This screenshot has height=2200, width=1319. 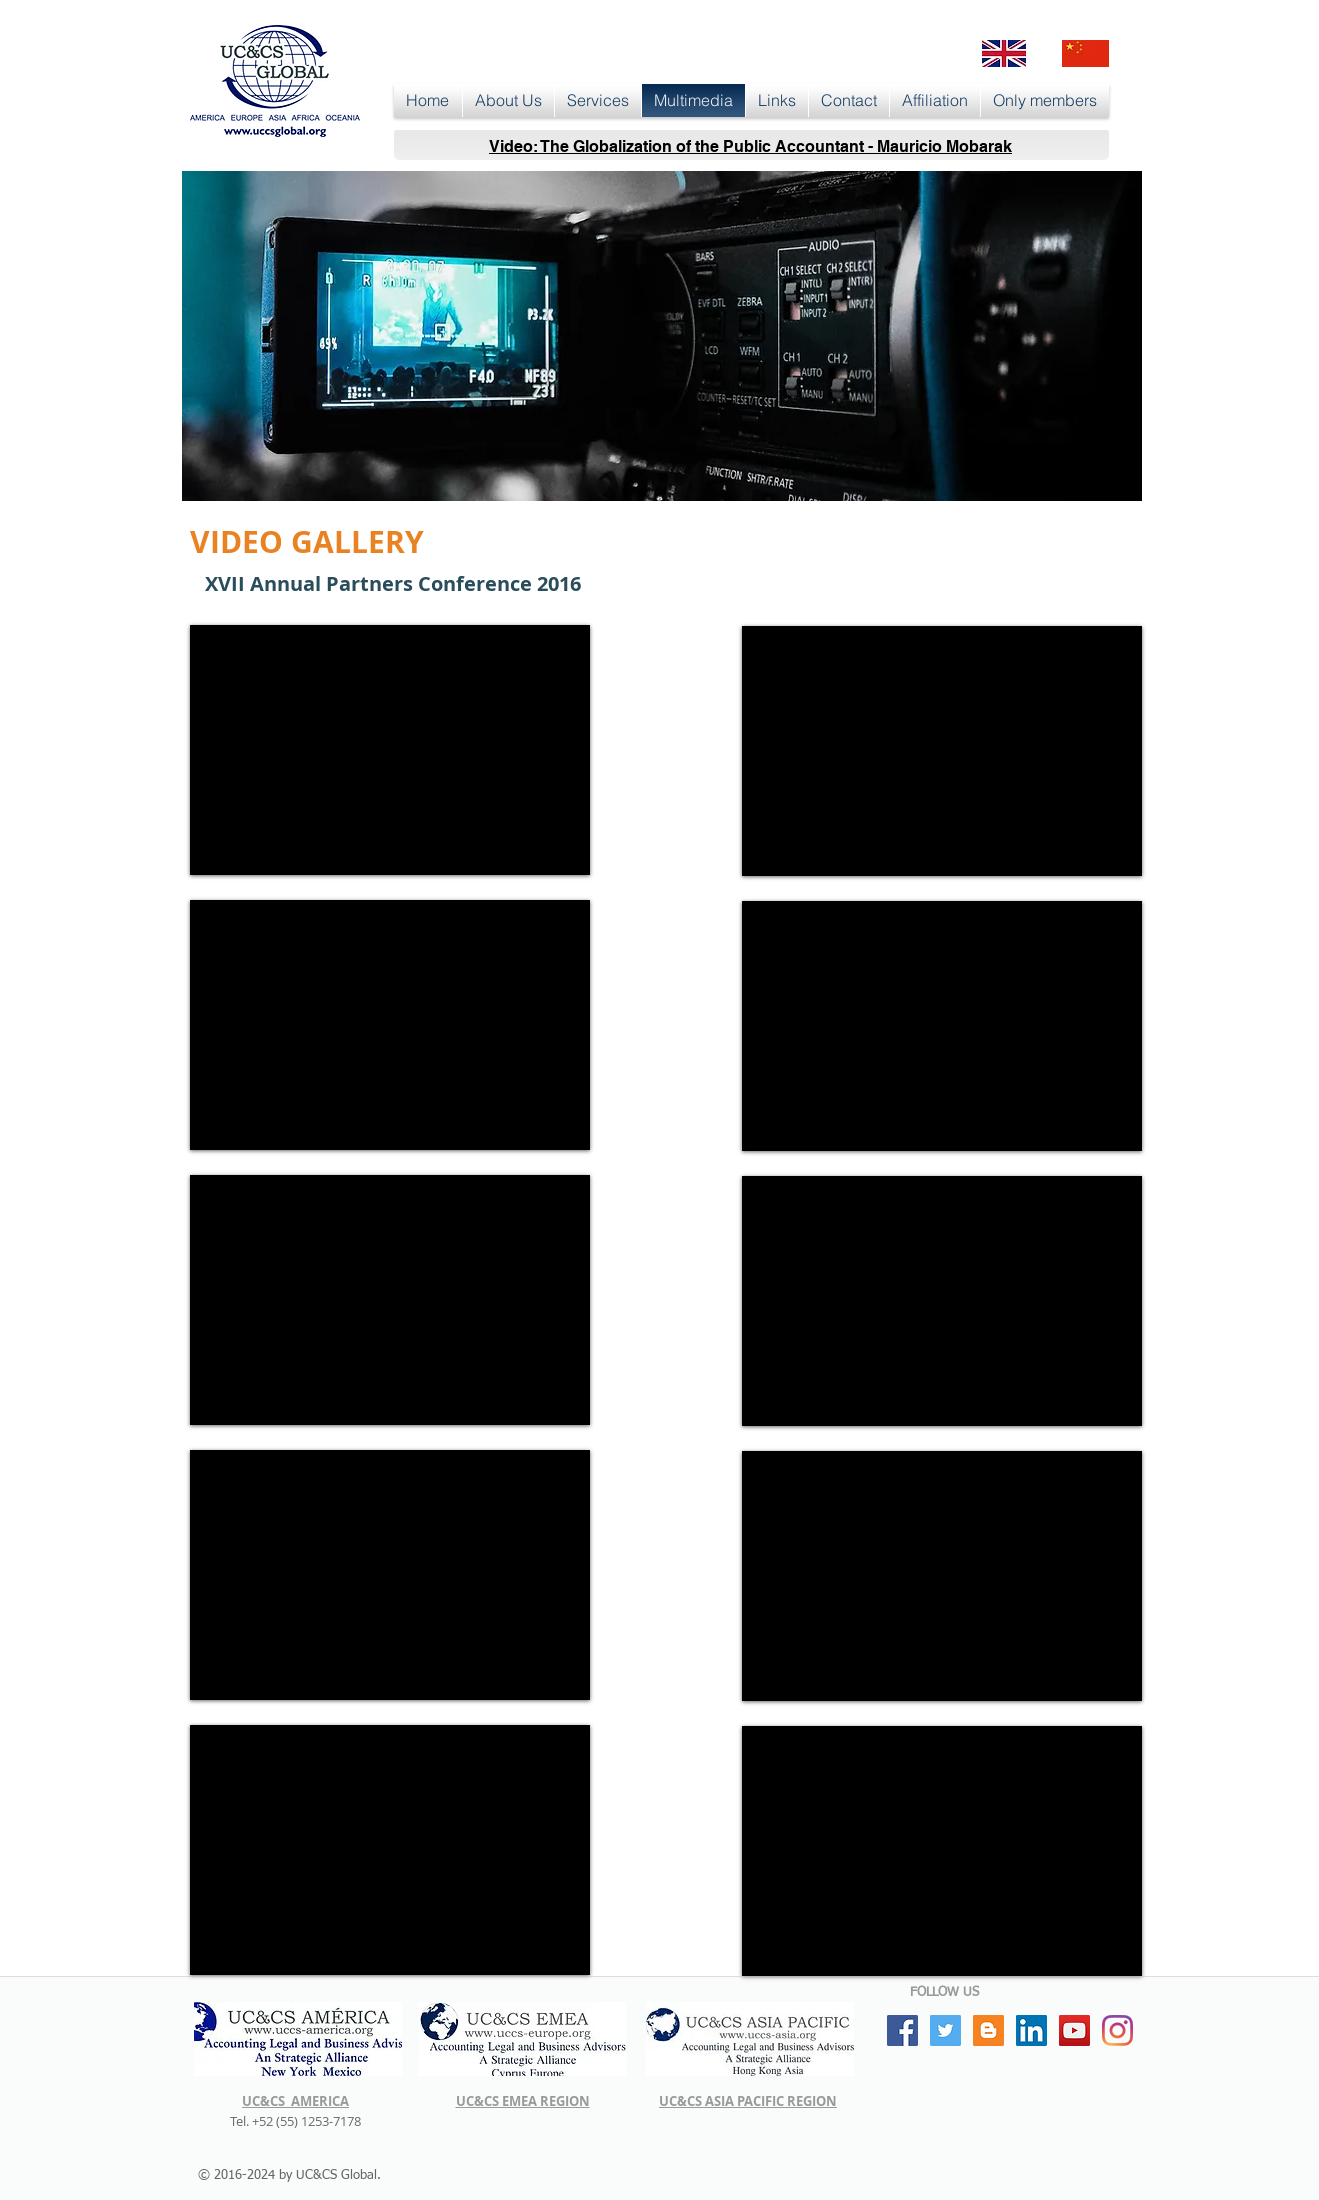 I want to click on [Facebook Social Icon], so click(x=902, y=2030).